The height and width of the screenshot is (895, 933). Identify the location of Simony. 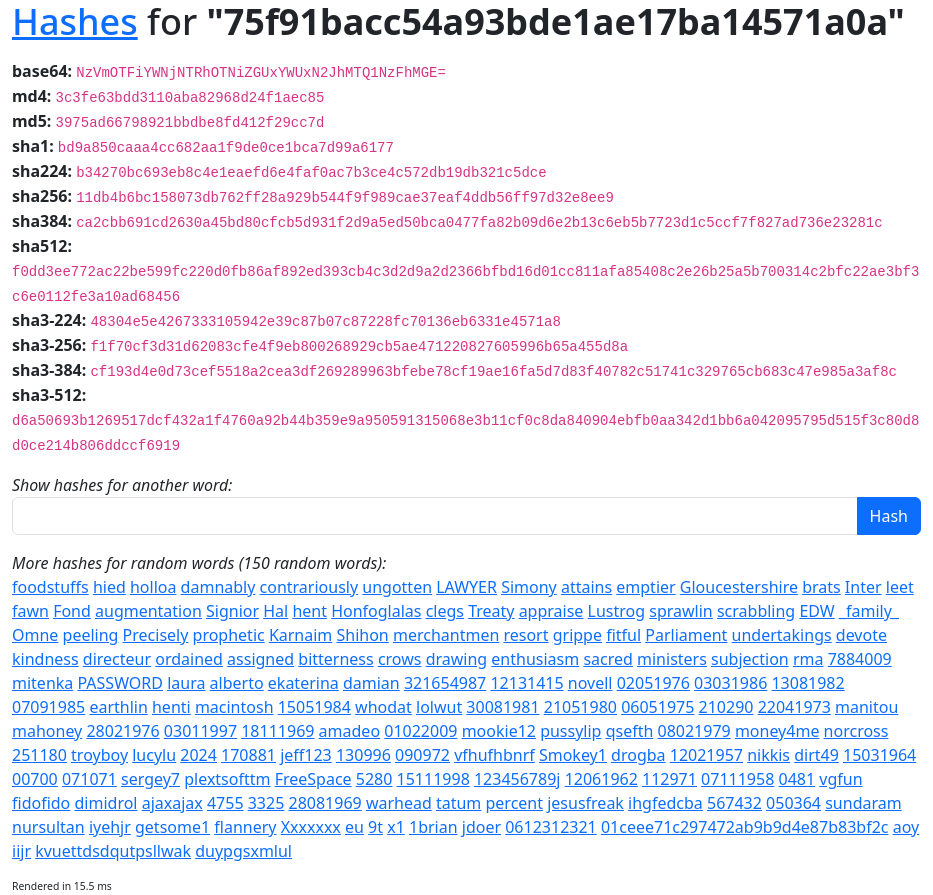
(529, 587).